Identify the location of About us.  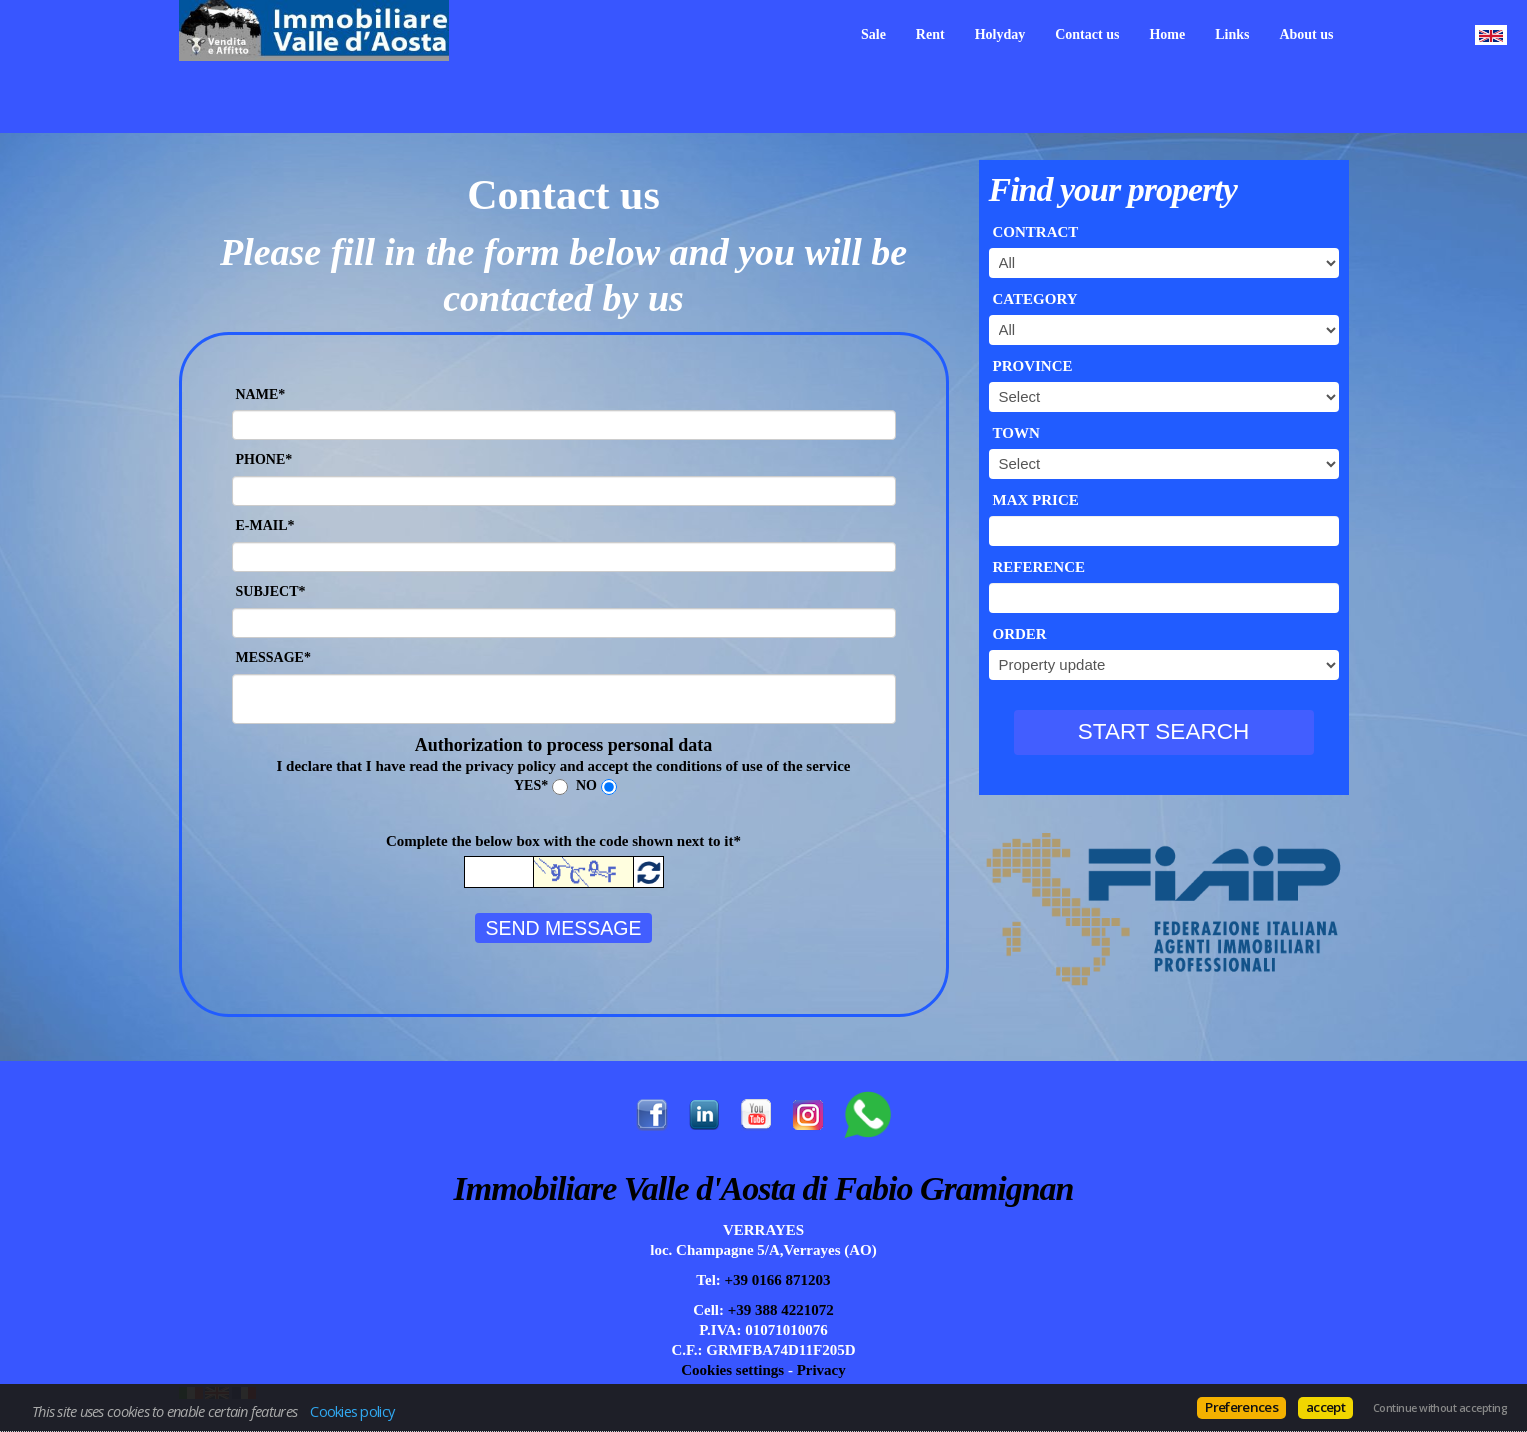
(1306, 34).